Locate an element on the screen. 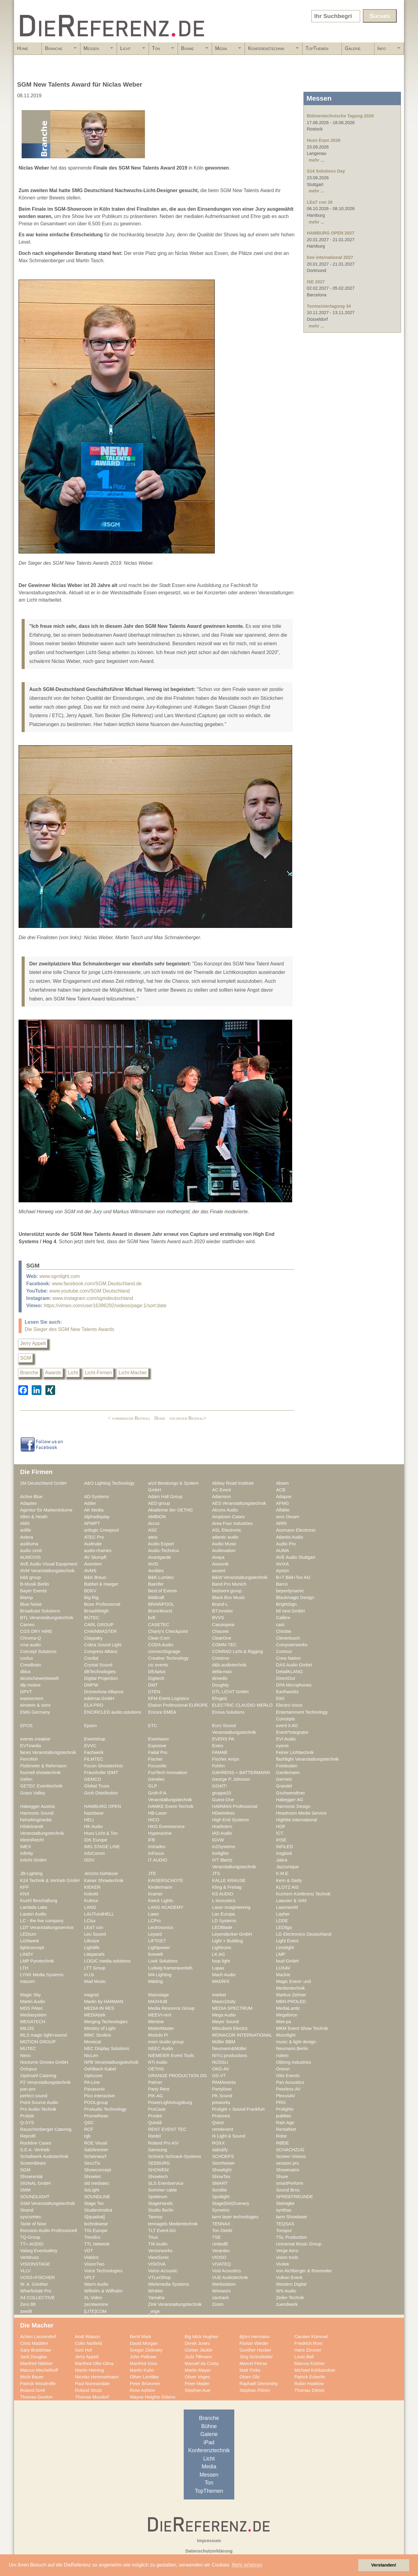  Audio Export is located at coordinates (161, 1543).